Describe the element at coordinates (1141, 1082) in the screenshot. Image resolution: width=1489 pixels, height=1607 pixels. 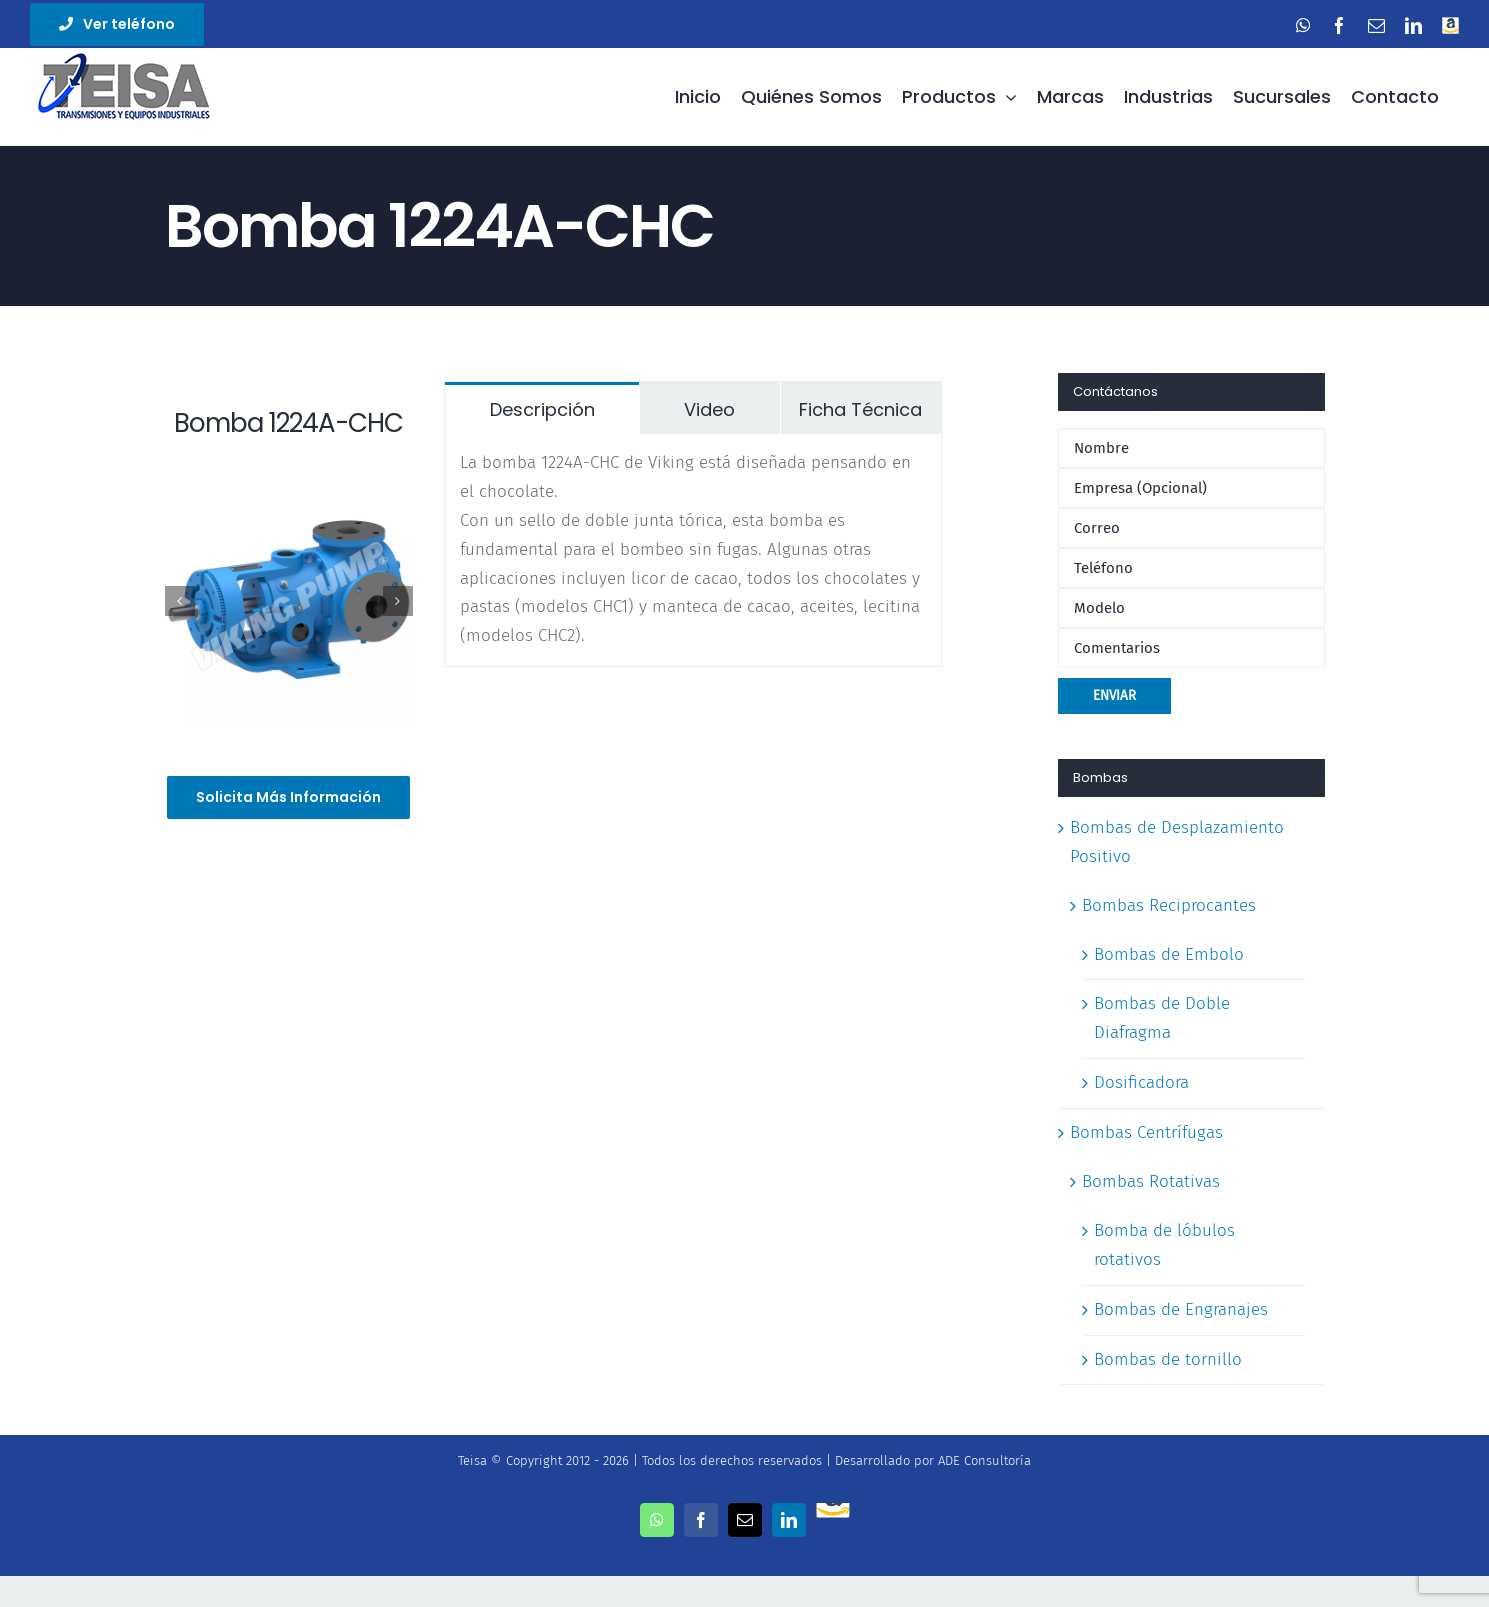
I see `Dosificadora` at that location.